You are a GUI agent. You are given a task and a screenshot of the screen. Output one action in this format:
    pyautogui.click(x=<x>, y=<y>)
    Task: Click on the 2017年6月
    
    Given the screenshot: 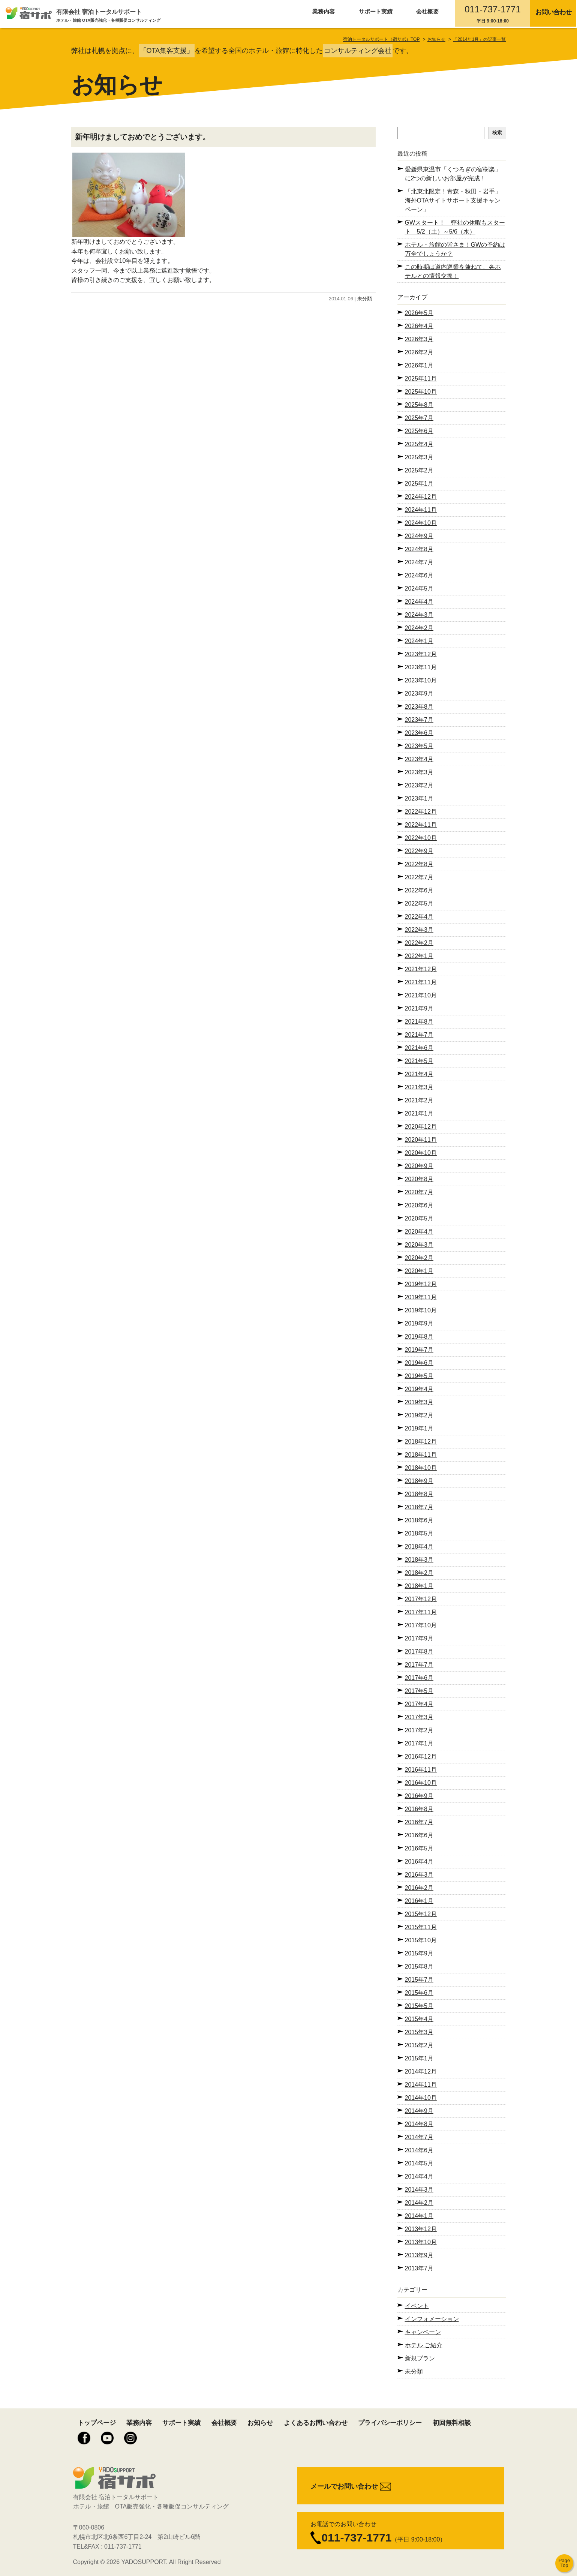 What is the action you would take?
    pyautogui.click(x=419, y=1678)
    